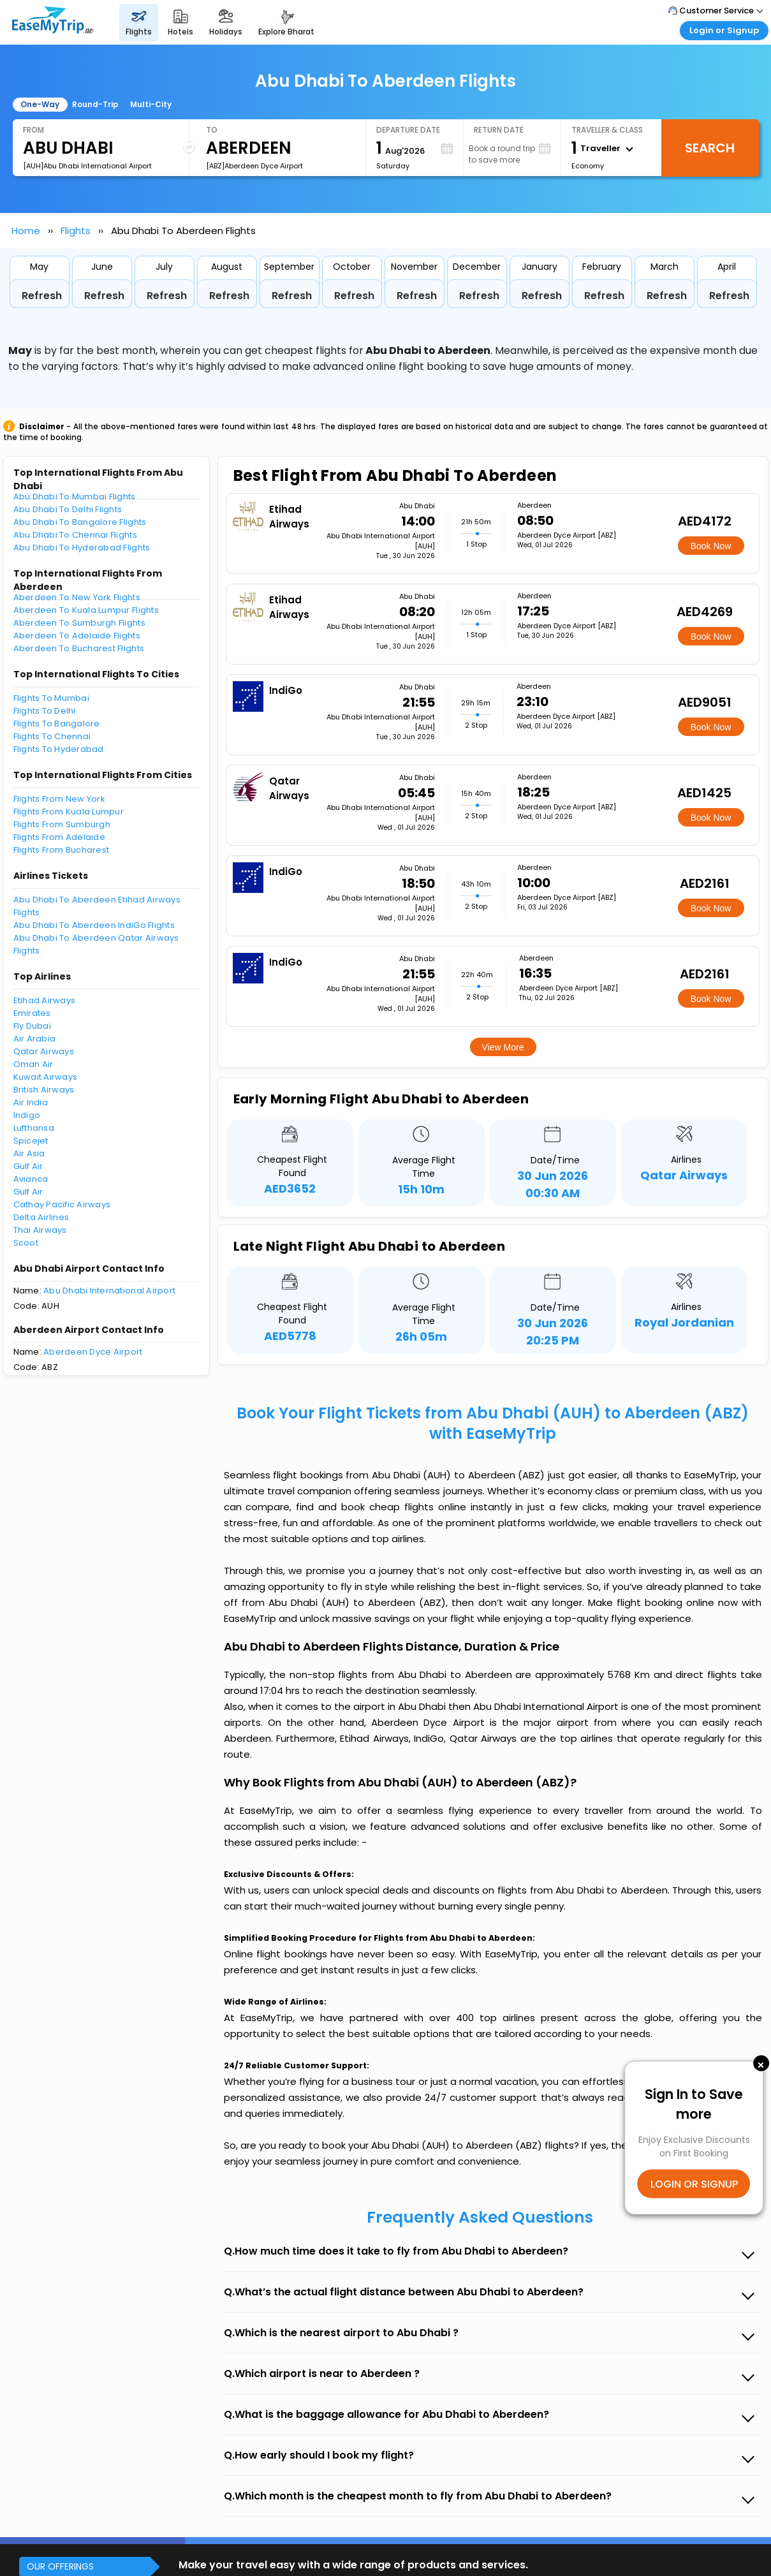  What do you see at coordinates (62, 1204) in the screenshot?
I see `Cathay Pacific Airways` at bounding box center [62, 1204].